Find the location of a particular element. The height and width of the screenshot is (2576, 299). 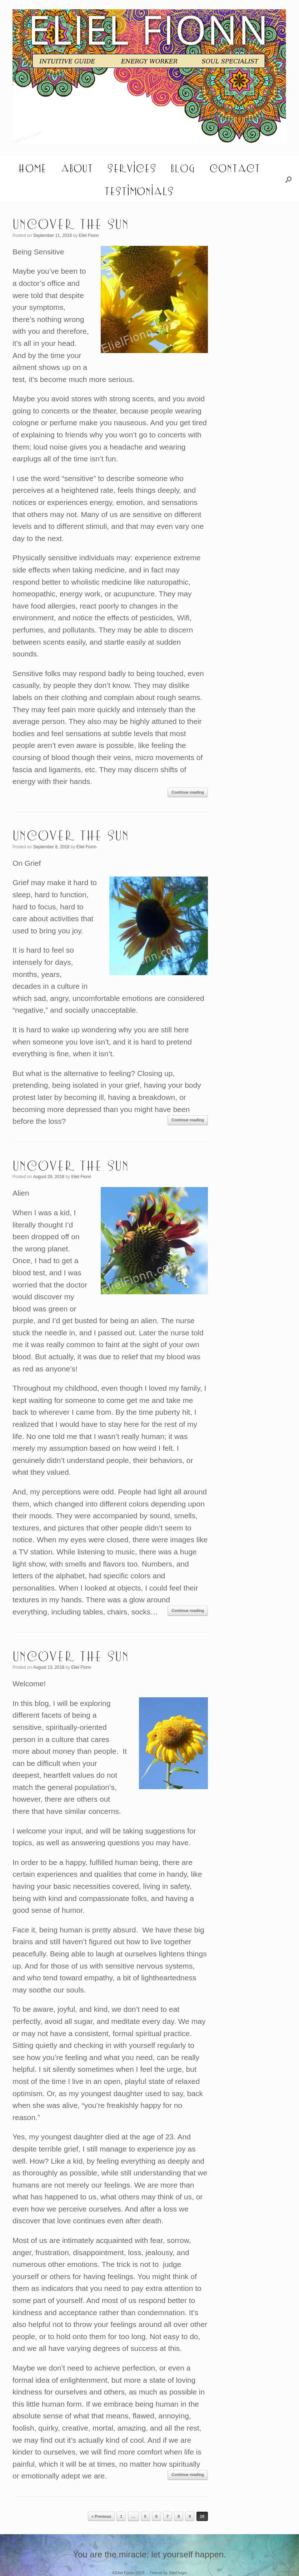

Uncover the Sun is located at coordinates (71, 223).